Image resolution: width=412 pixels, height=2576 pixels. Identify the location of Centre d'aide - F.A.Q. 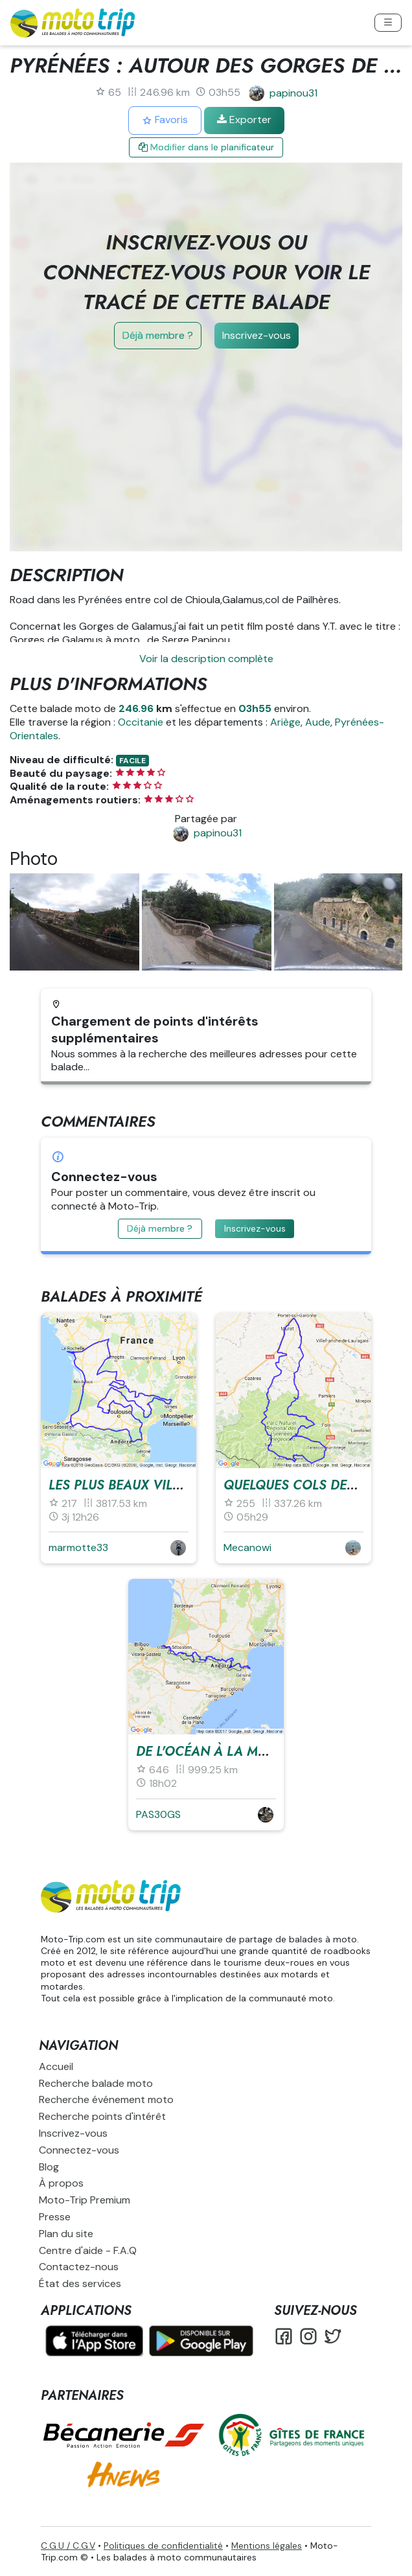
(88, 2250).